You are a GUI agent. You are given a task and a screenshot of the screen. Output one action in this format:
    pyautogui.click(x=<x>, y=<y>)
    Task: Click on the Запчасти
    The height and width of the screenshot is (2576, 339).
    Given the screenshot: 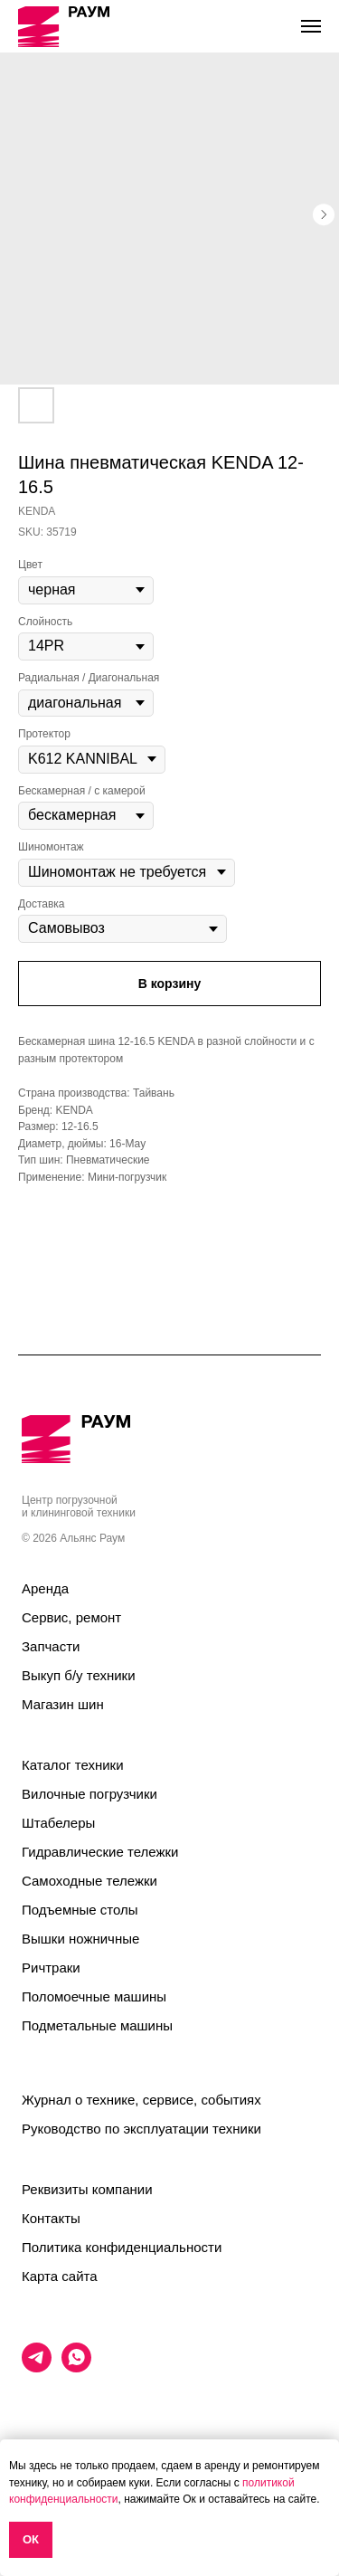 What is the action you would take?
    pyautogui.click(x=51, y=1646)
    